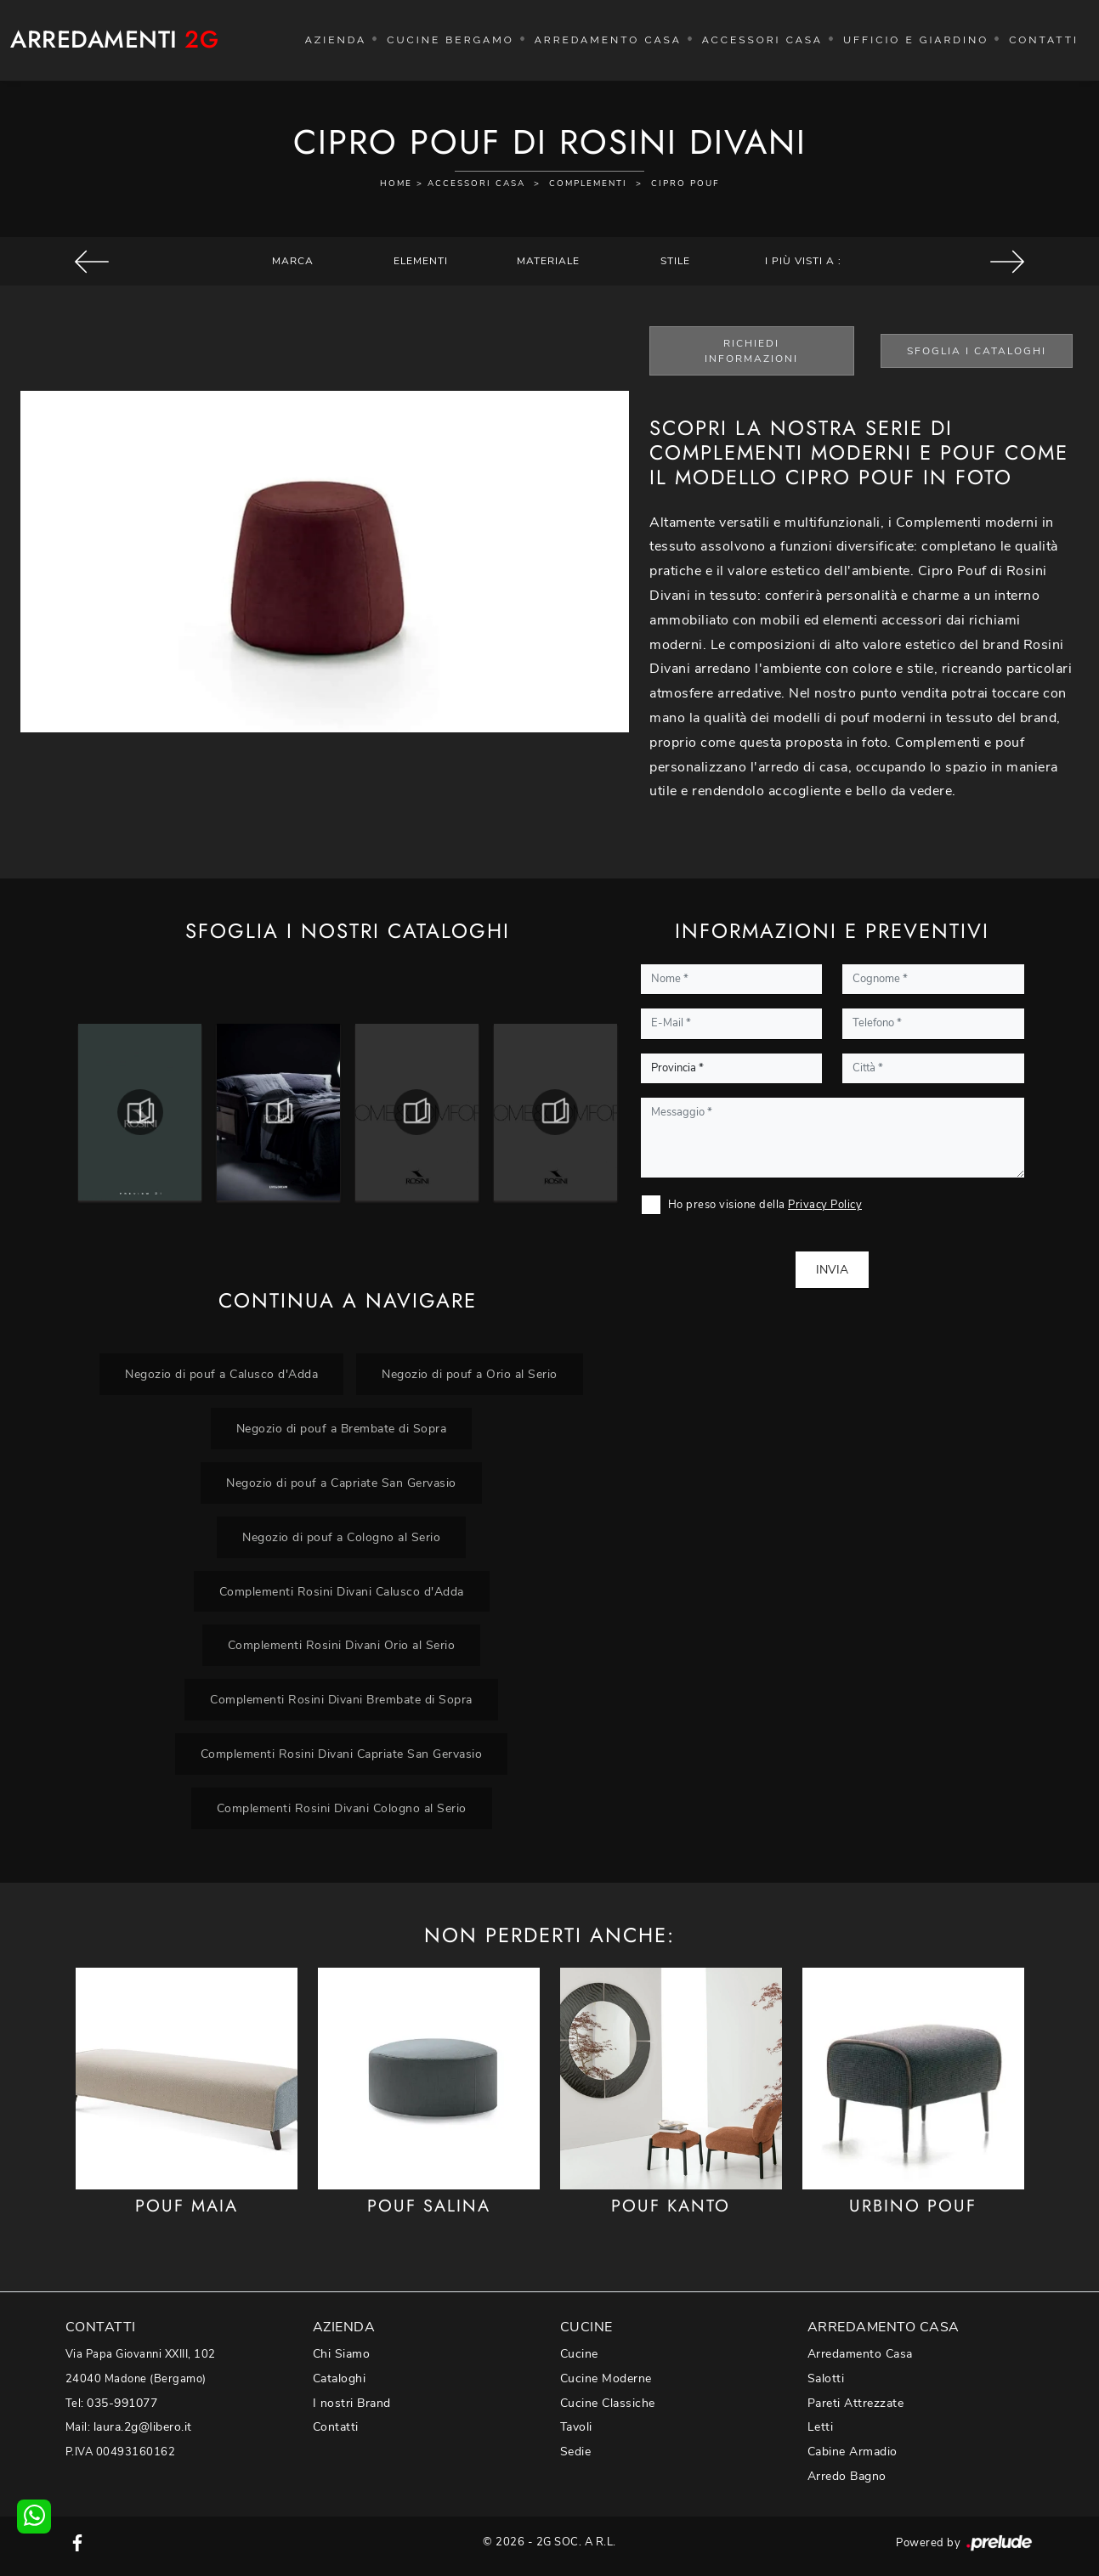 The height and width of the screenshot is (2576, 1099). I want to click on I nostri Brand, so click(352, 2403).